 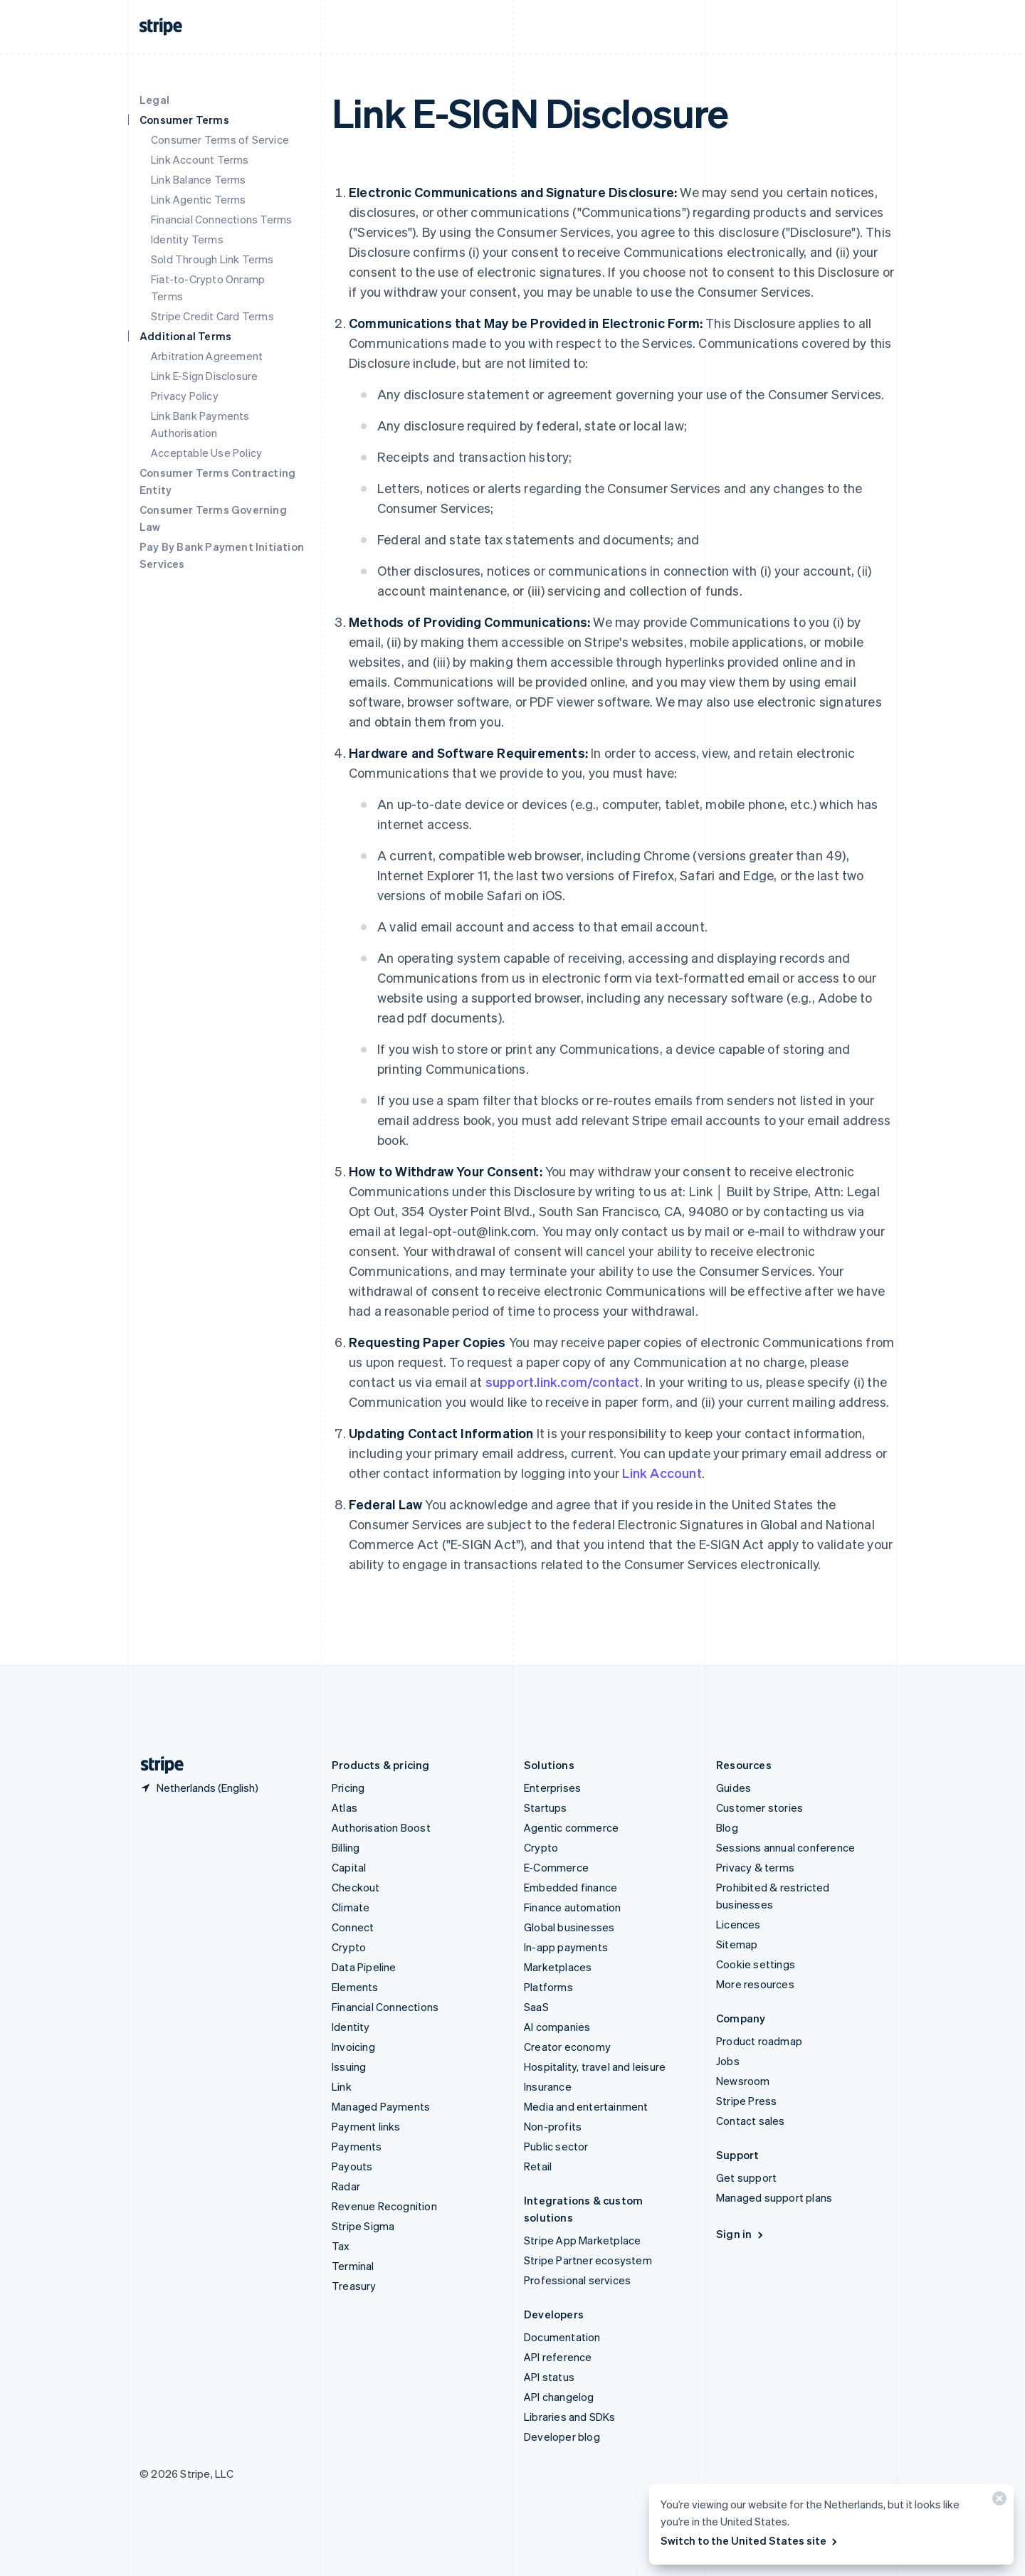 I want to click on Data Pipeline, so click(x=364, y=1967).